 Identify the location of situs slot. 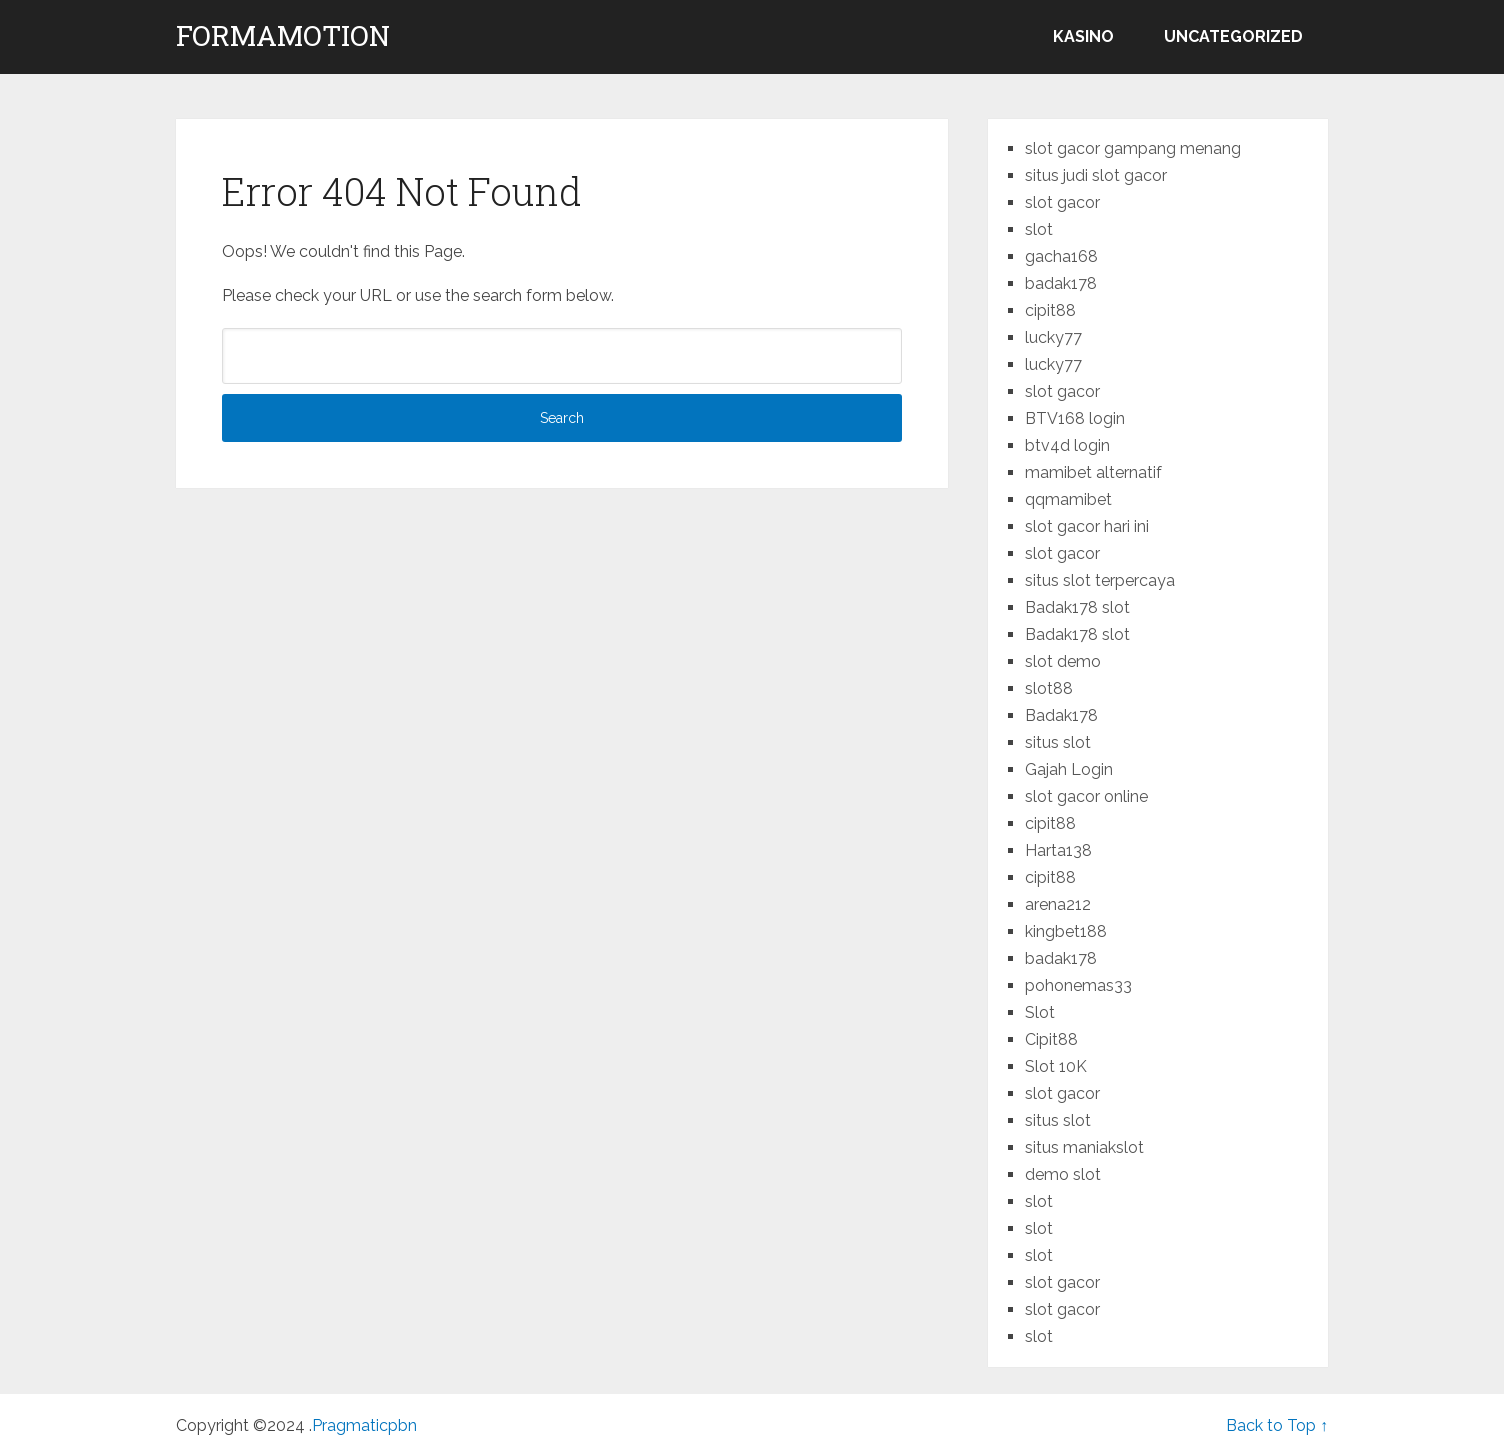
(1058, 742).